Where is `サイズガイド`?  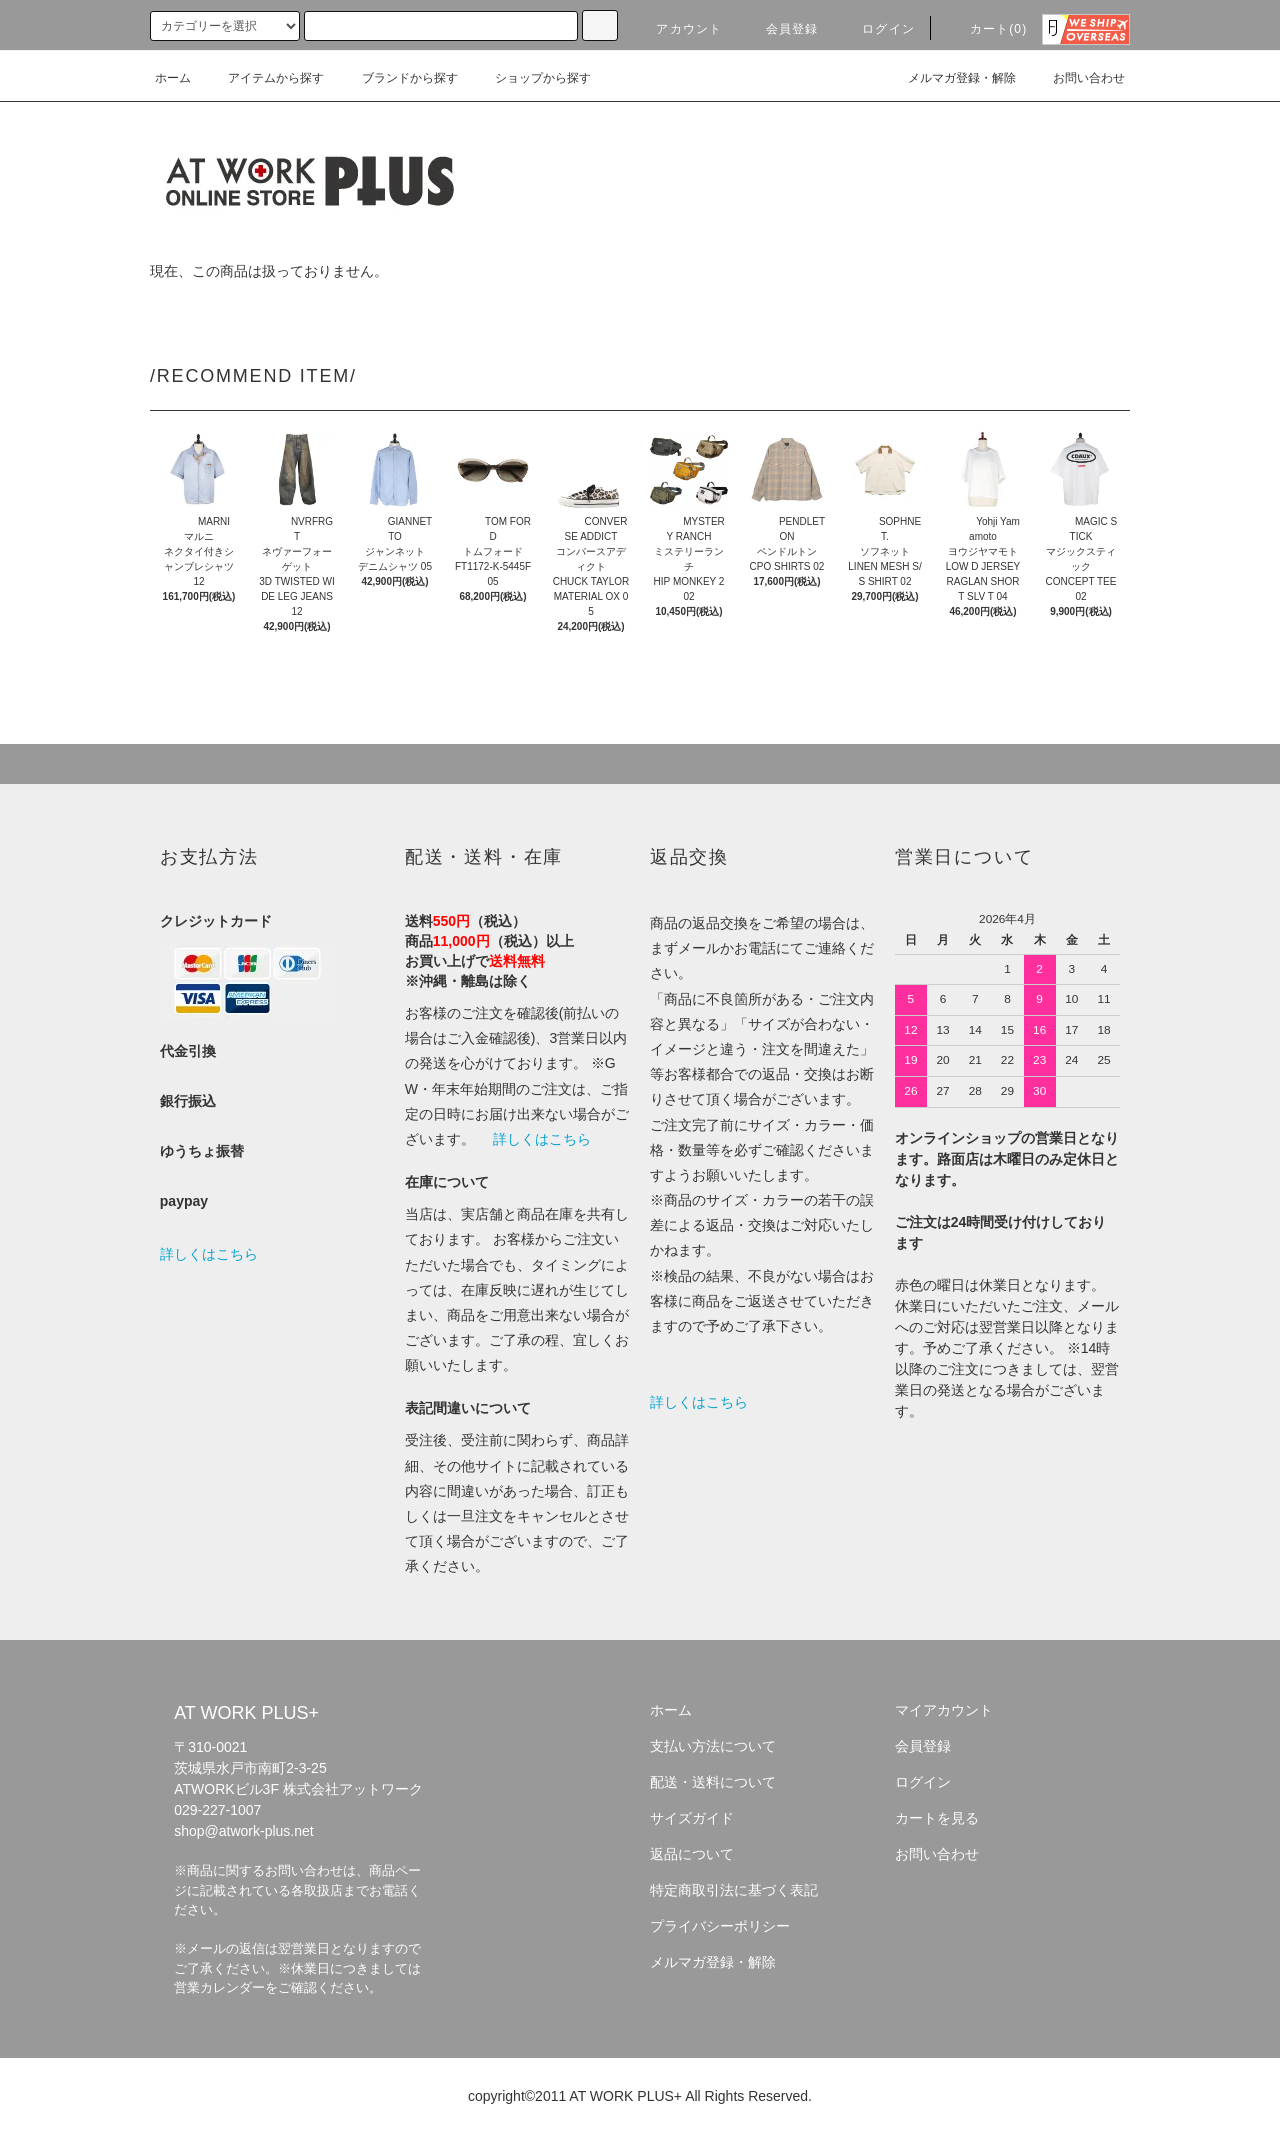 サイズガイド is located at coordinates (692, 1818).